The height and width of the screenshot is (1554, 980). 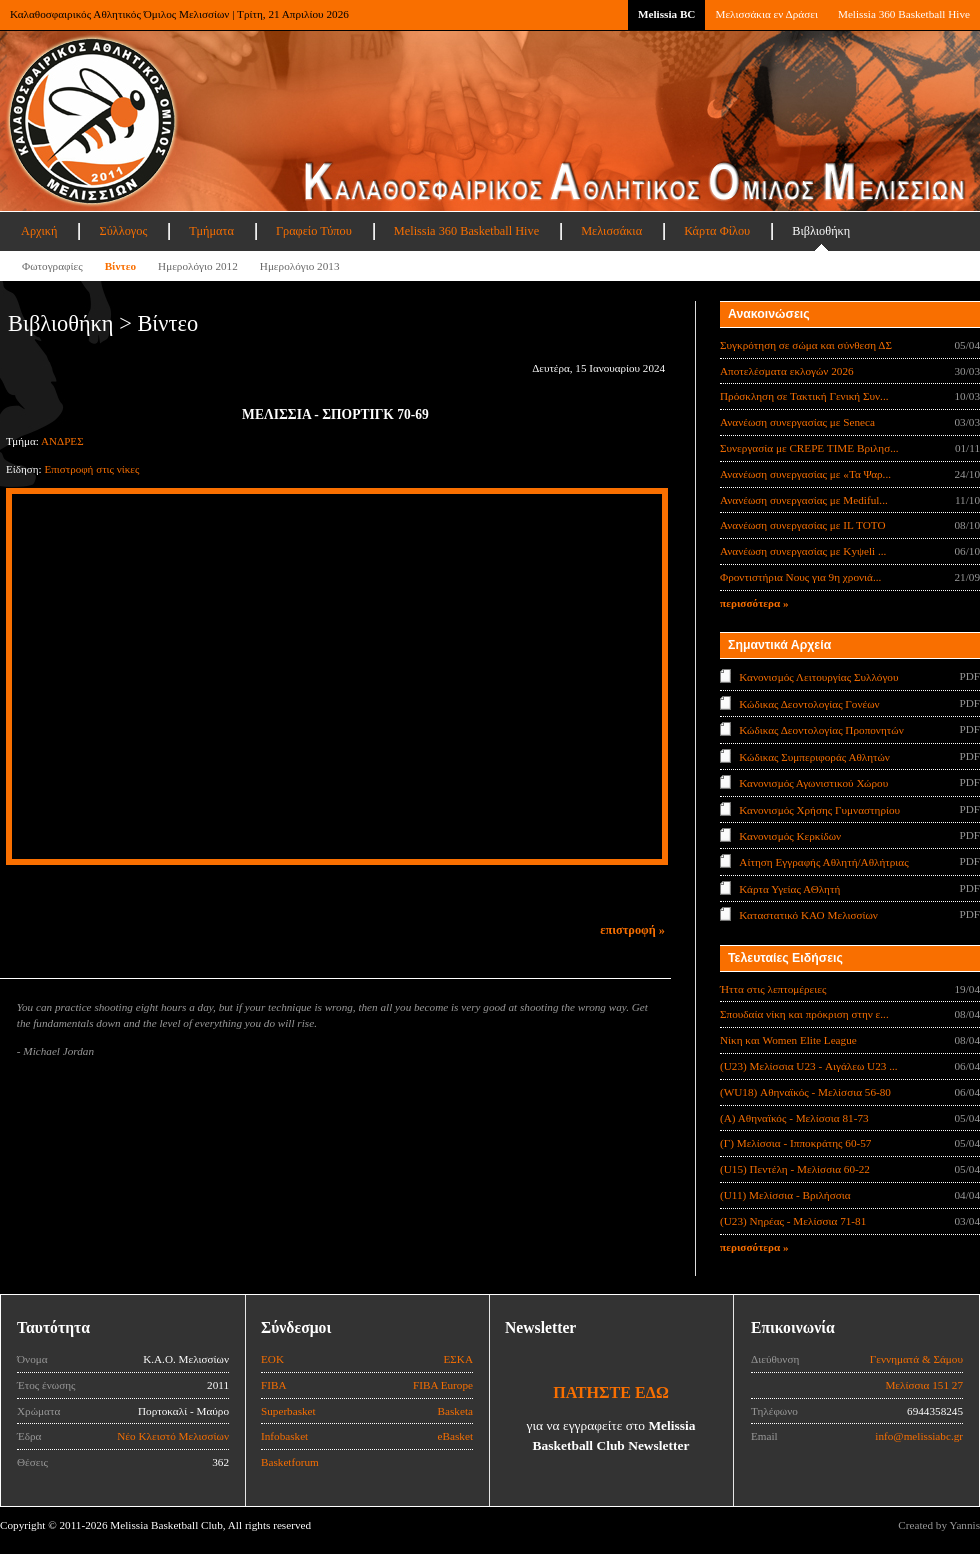 What do you see at coordinates (211, 231) in the screenshot?
I see `Τμήματα` at bounding box center [211, 231].